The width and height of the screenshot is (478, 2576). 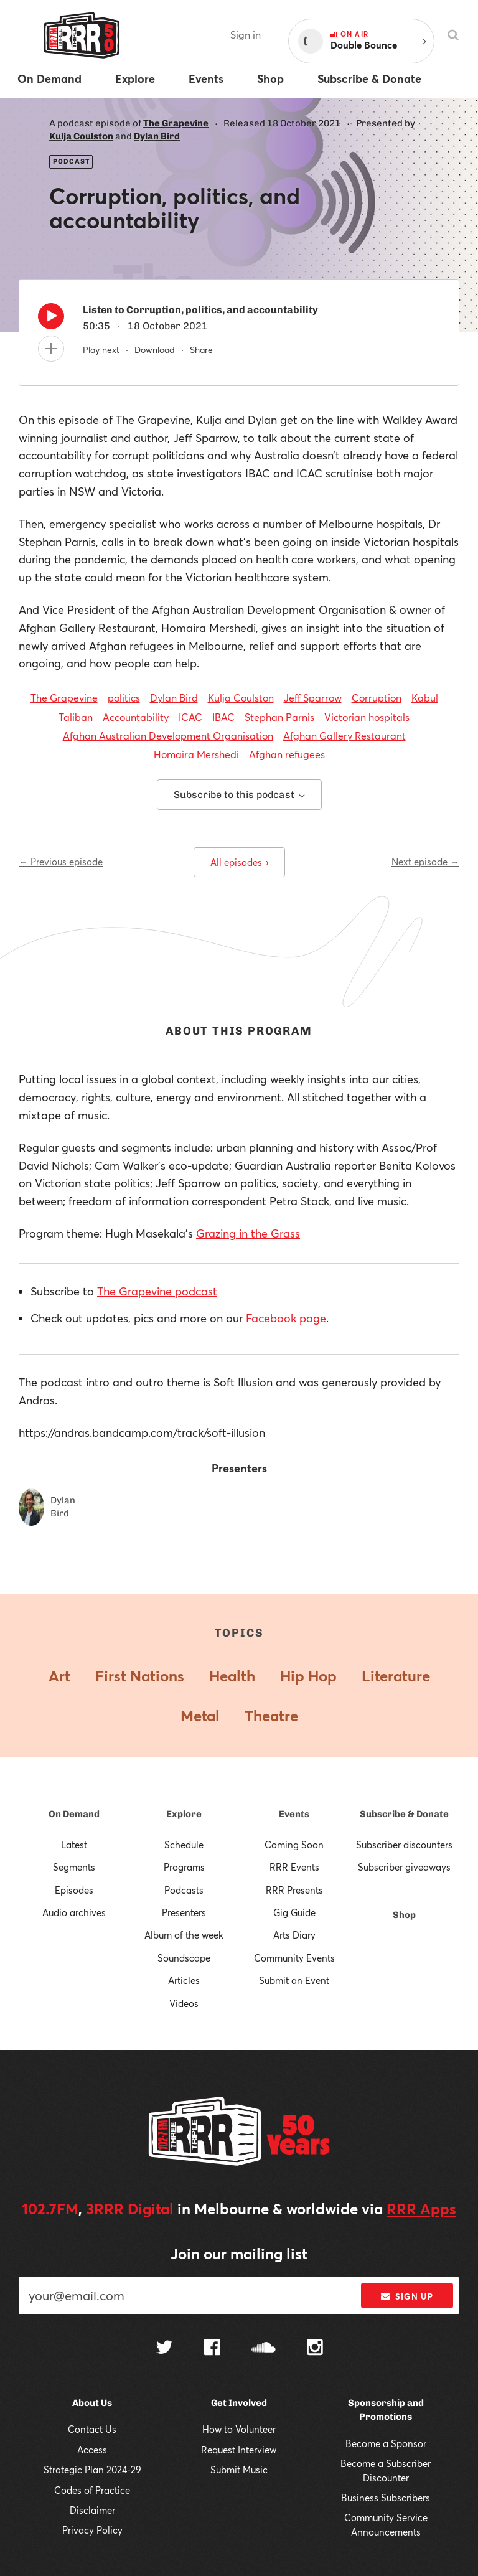 What do you see at coordinates (376, 697) in the screenshot?
I see `Corruption` at bounding box center [376, 697].